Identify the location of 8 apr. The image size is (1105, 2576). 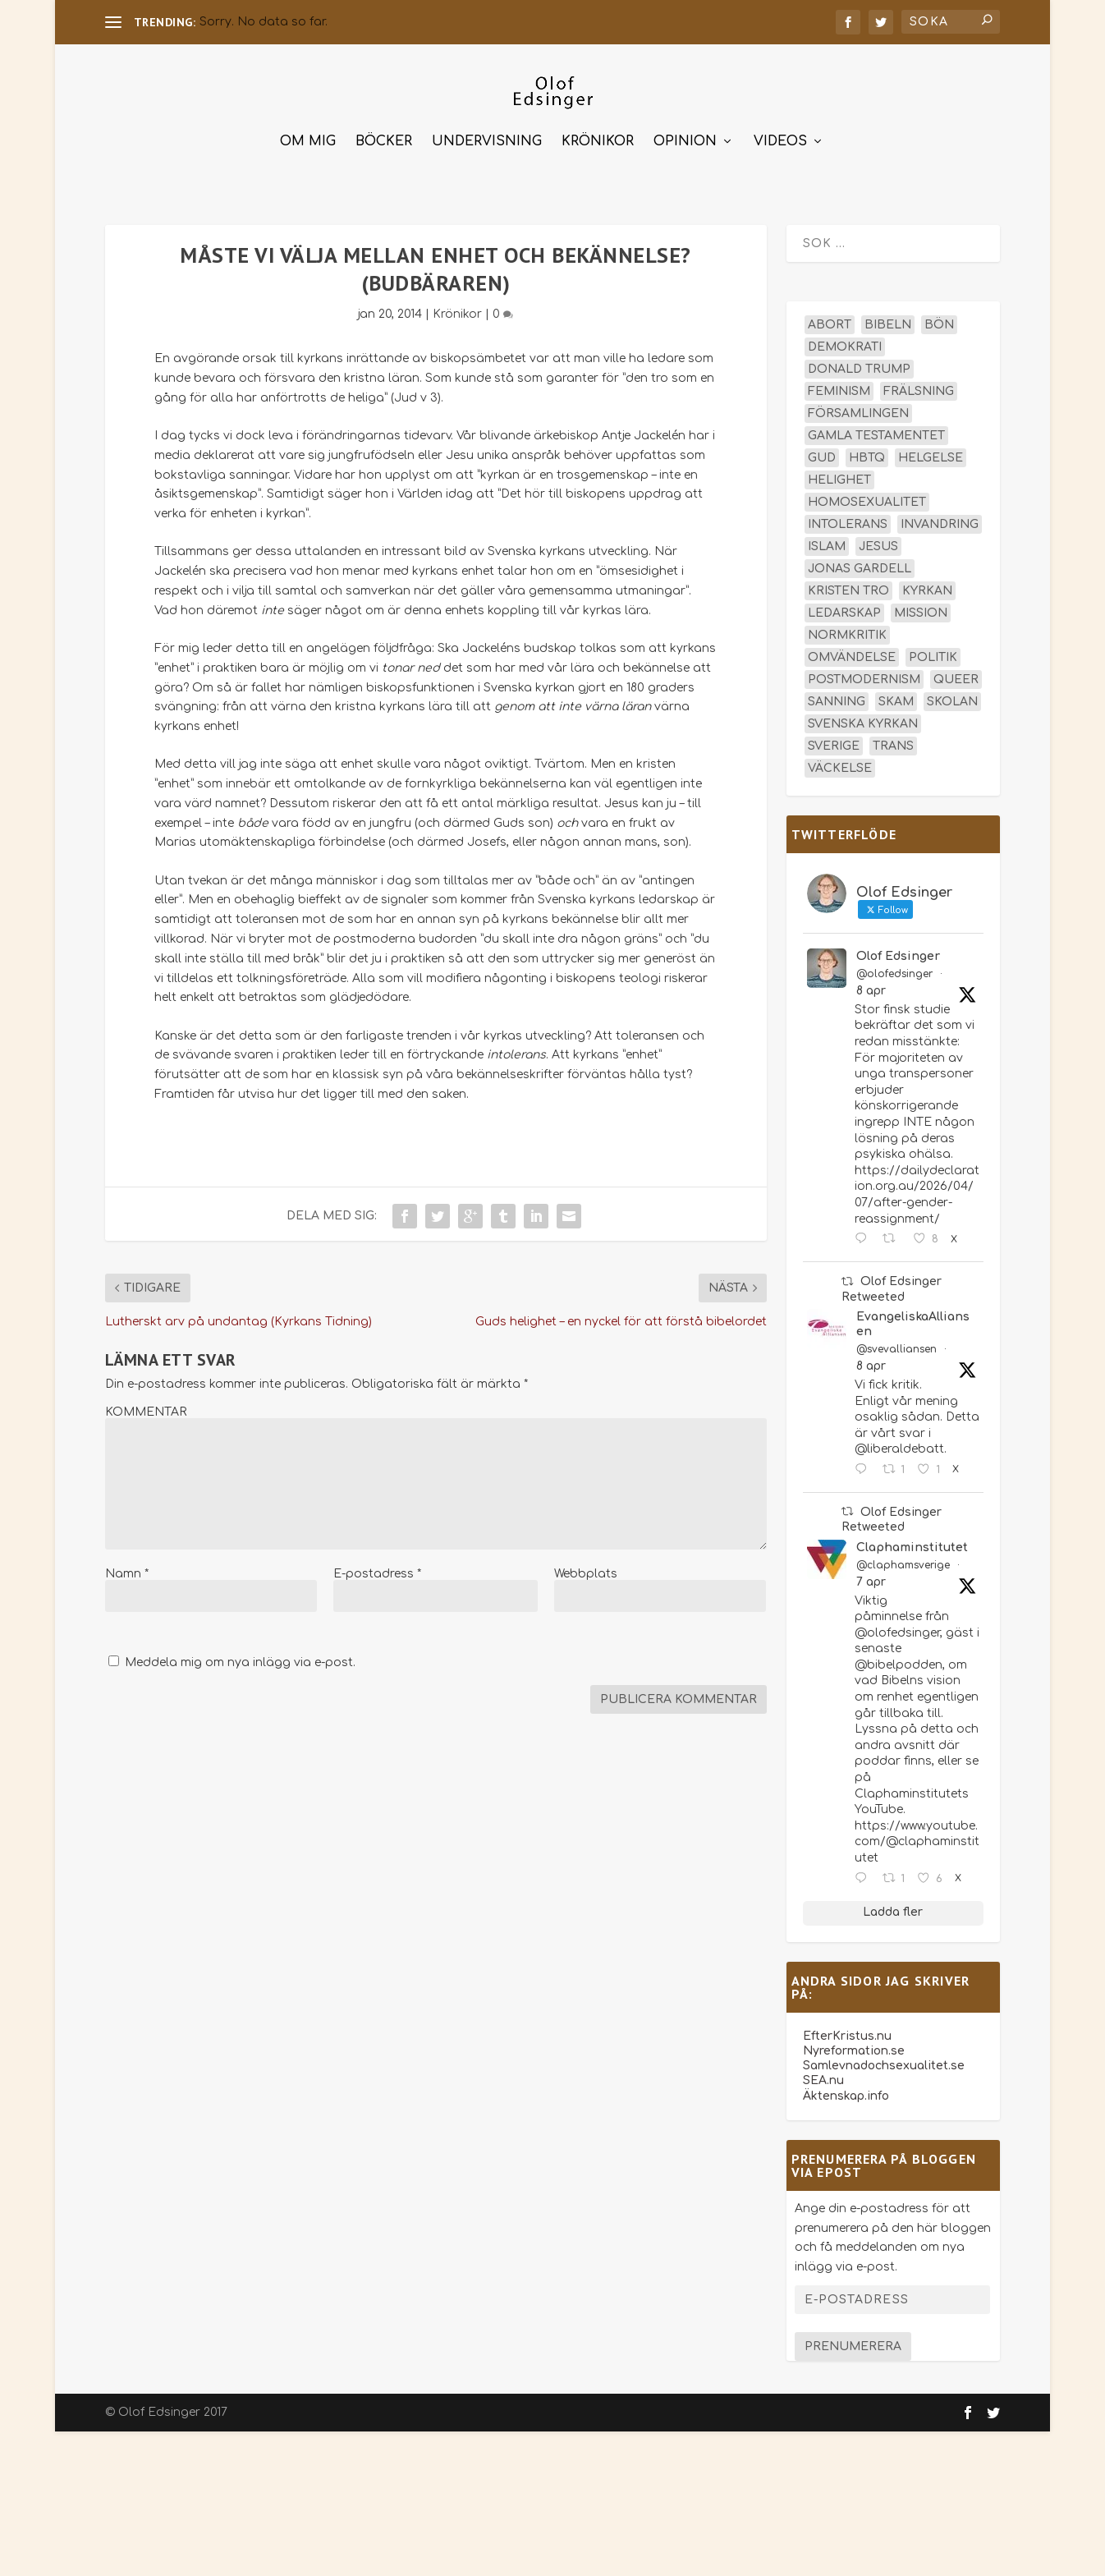
(871, 983).